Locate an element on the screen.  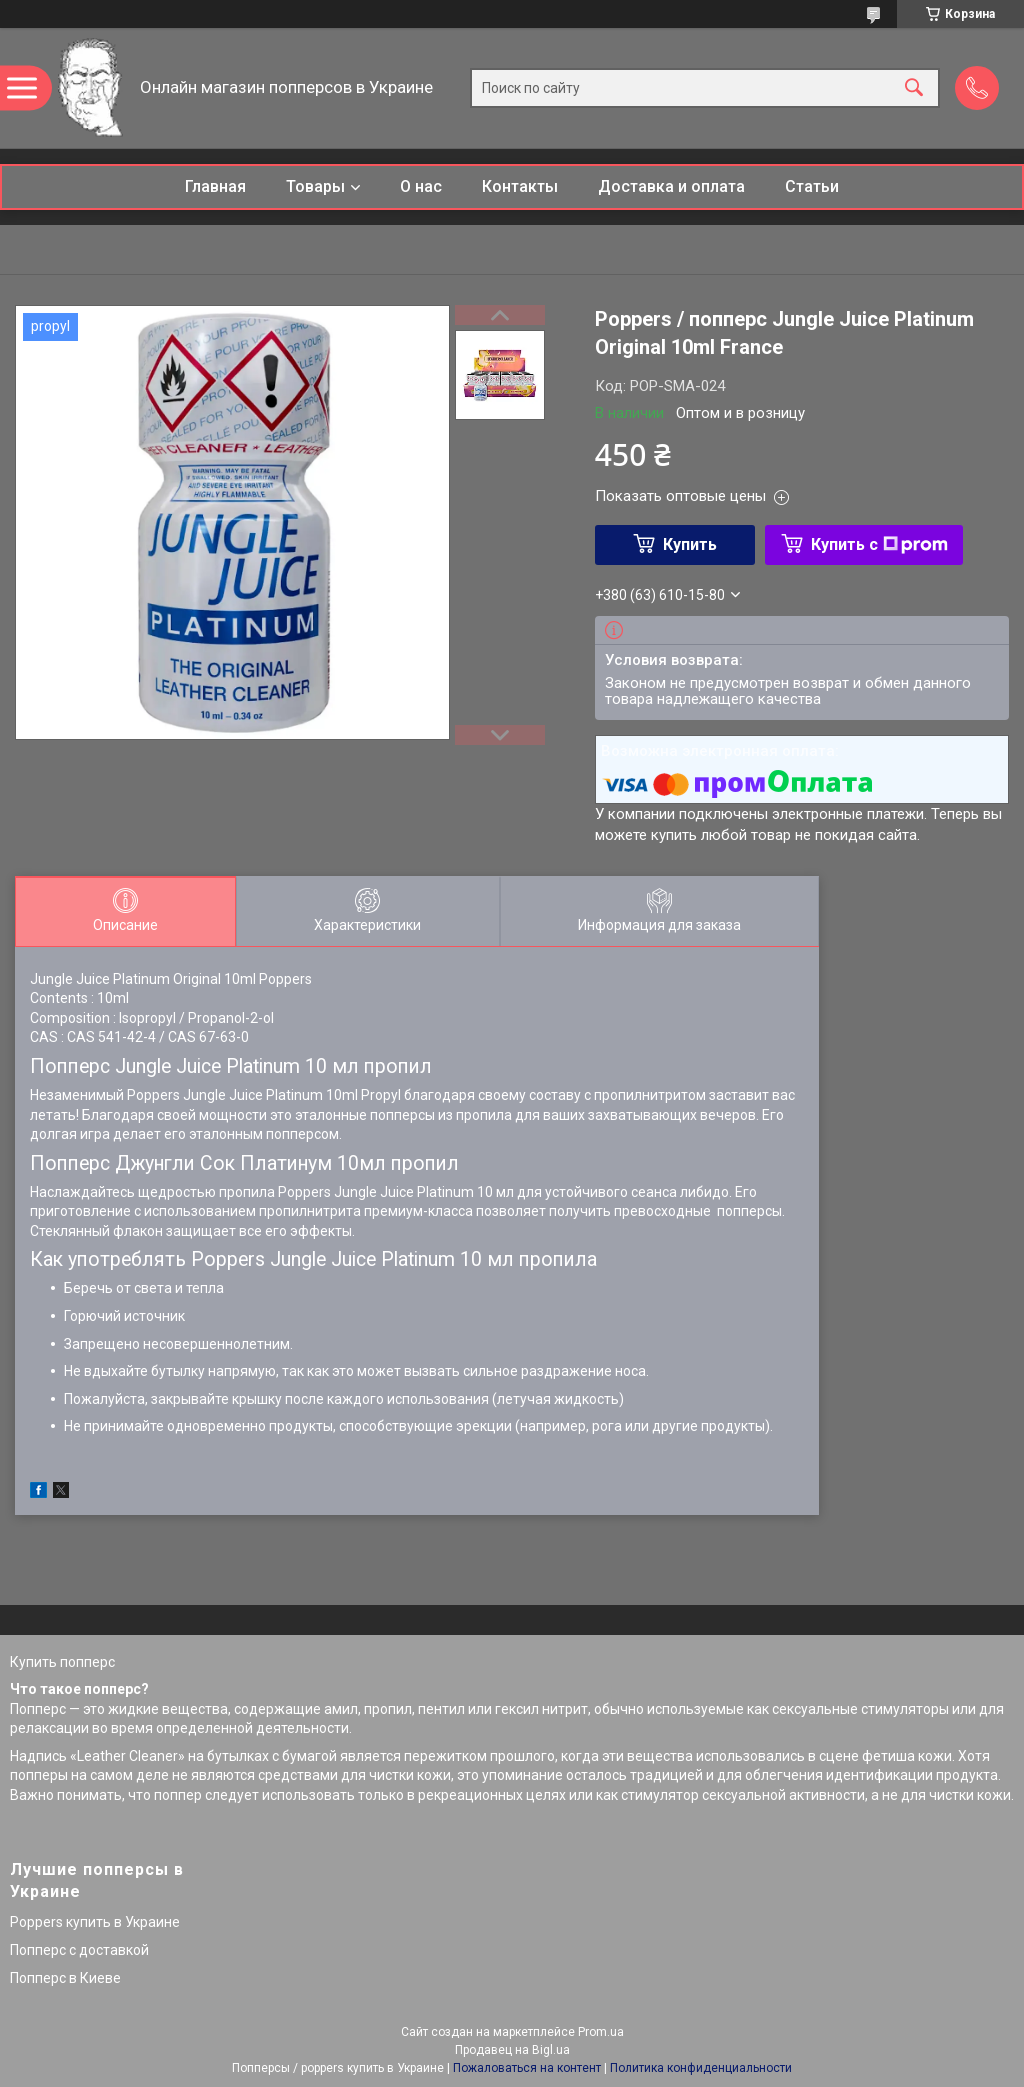
Политика конфиденциальности is located at coordinates (701, 2068).